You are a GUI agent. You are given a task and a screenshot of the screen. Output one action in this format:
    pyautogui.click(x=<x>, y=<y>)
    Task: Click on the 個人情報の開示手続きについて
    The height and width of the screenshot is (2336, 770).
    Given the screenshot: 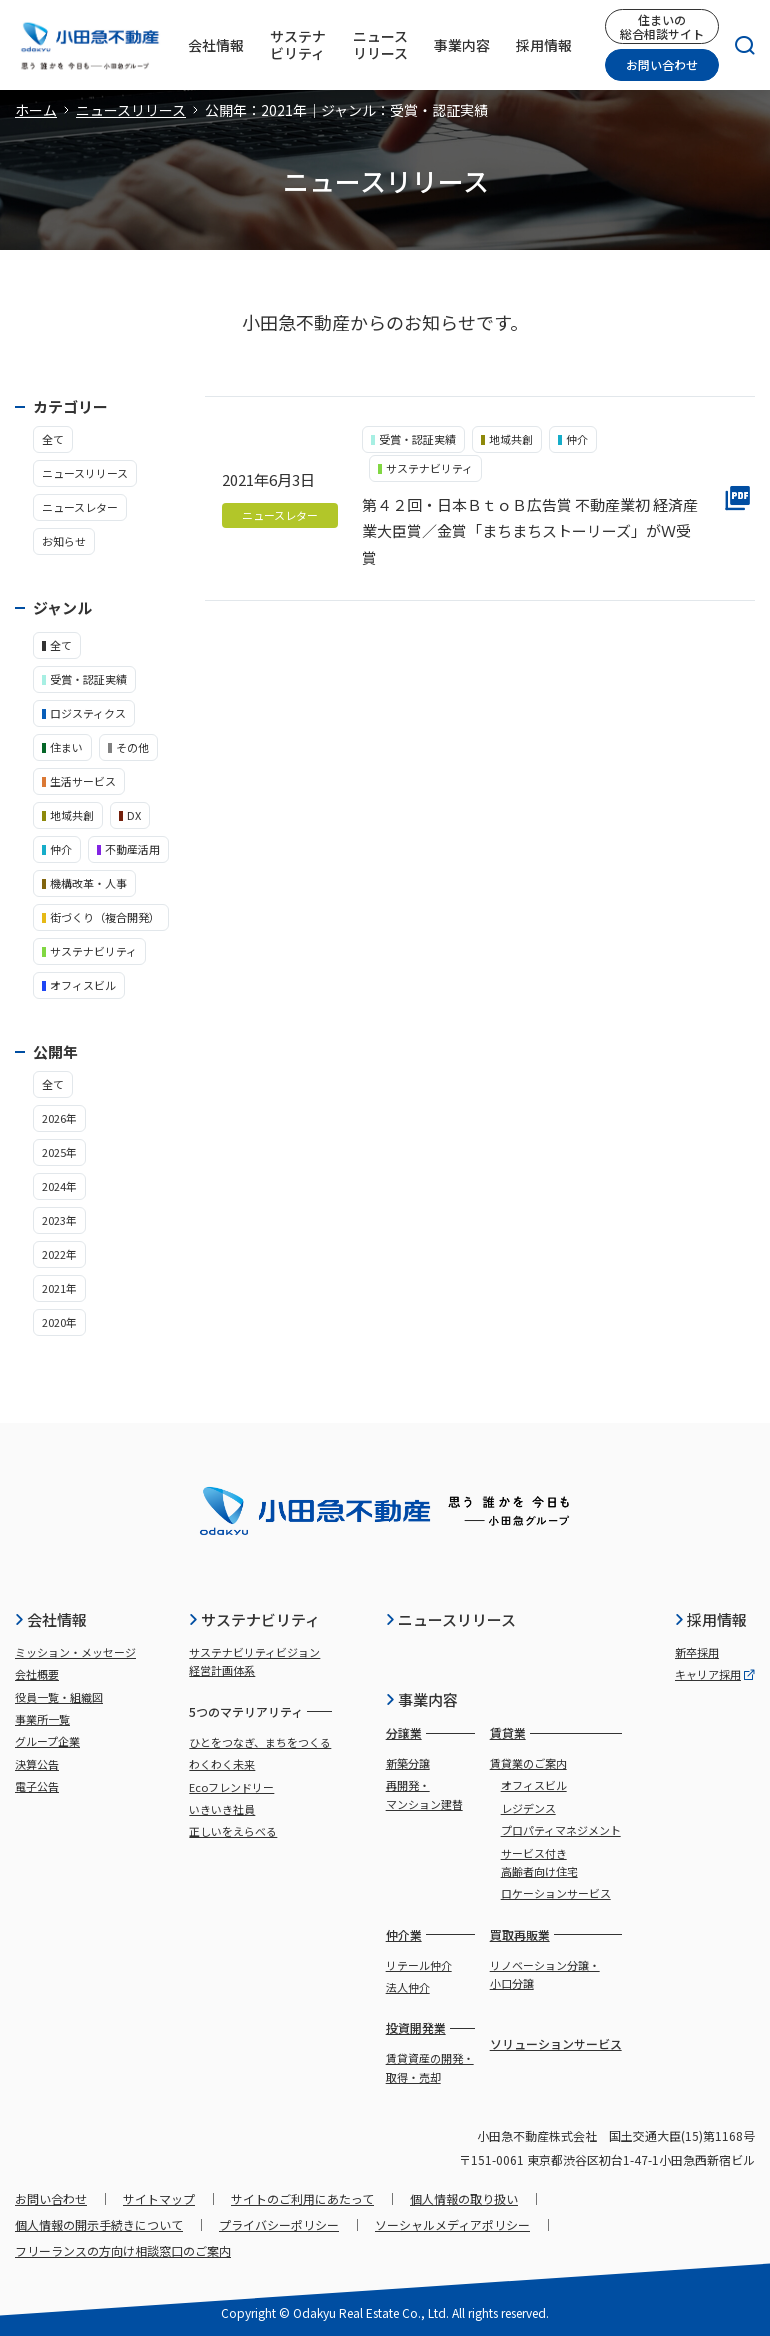 What is the action you would take?
    pyautogui.click(x=99, y=2224)
    